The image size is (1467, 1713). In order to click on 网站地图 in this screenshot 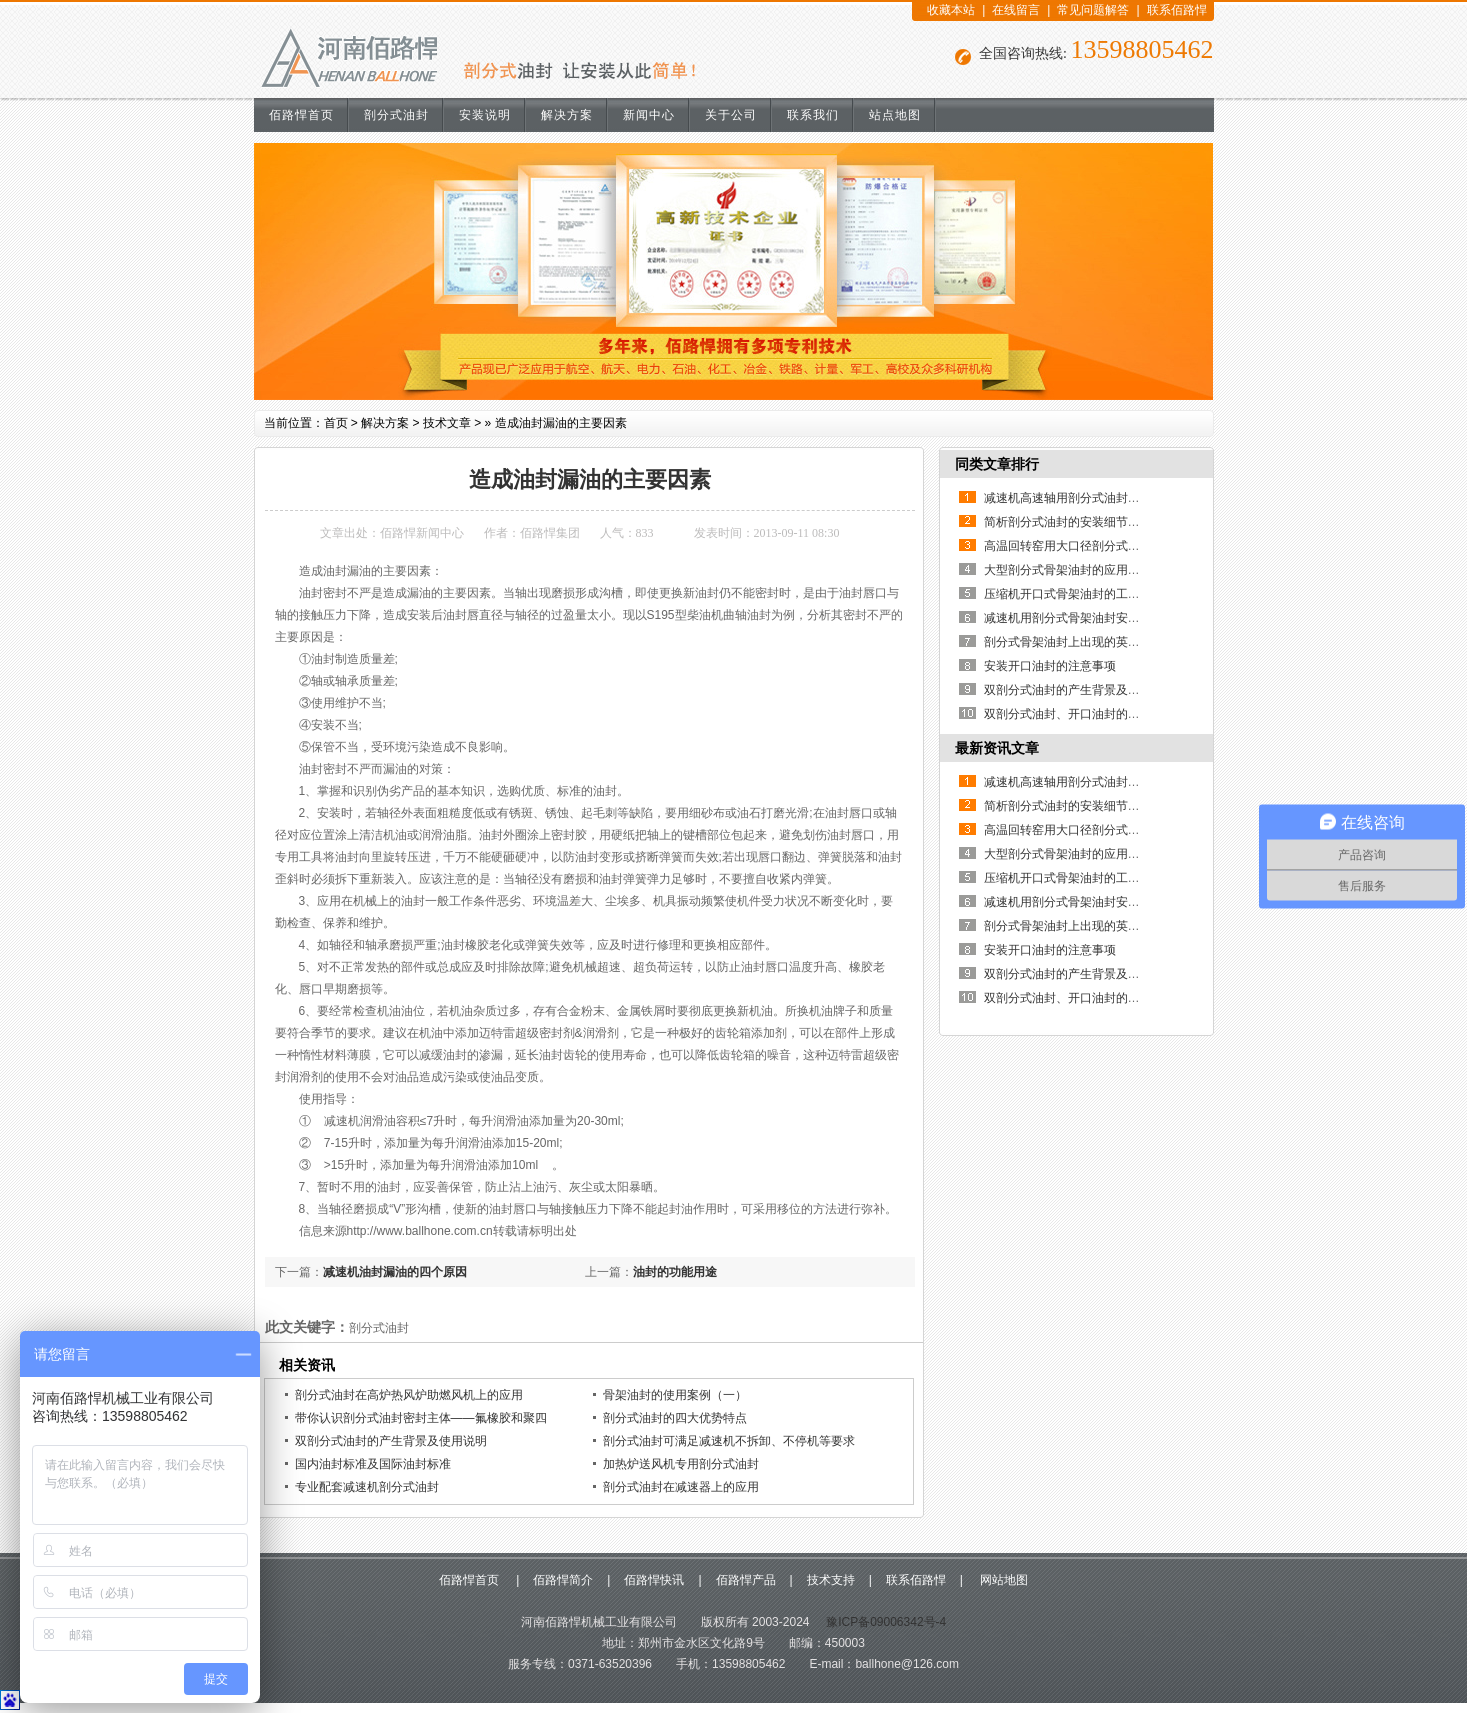, I will do `click(1002, 1580)`.